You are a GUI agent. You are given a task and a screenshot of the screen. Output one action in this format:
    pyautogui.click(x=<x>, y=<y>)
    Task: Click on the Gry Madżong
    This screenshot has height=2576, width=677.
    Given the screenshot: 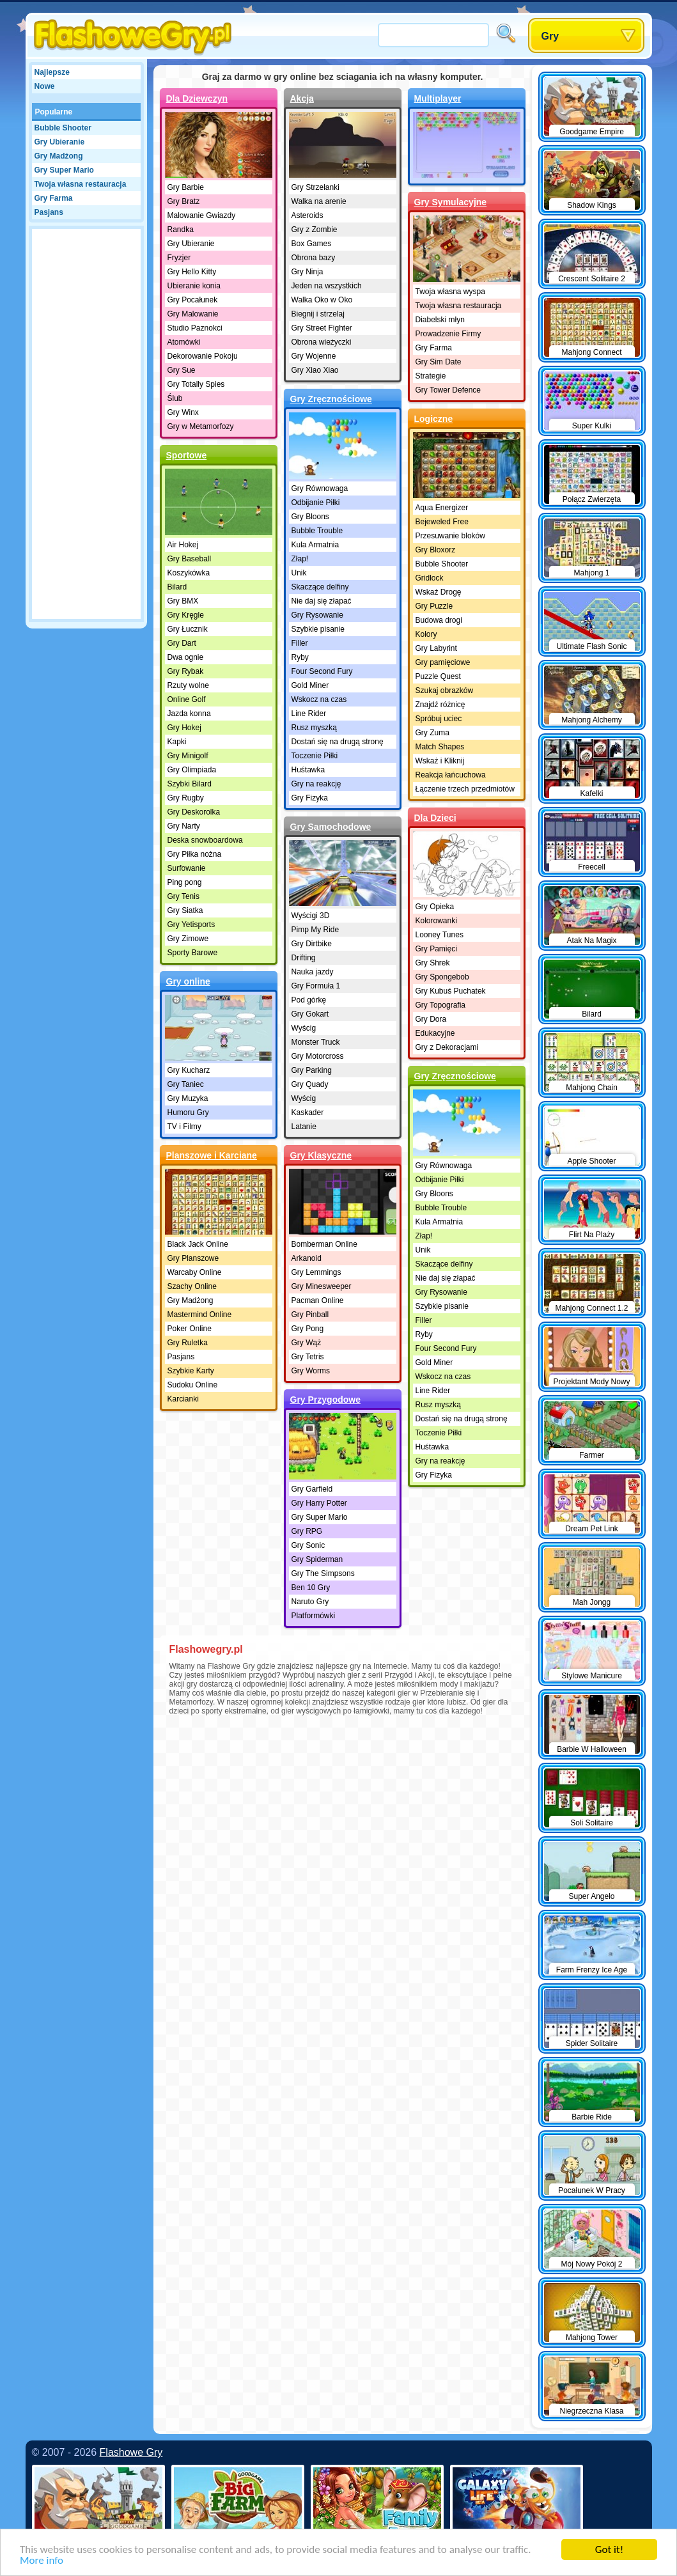 What is the action you would take?
    pyautogui.click(x=59, y=156)
    